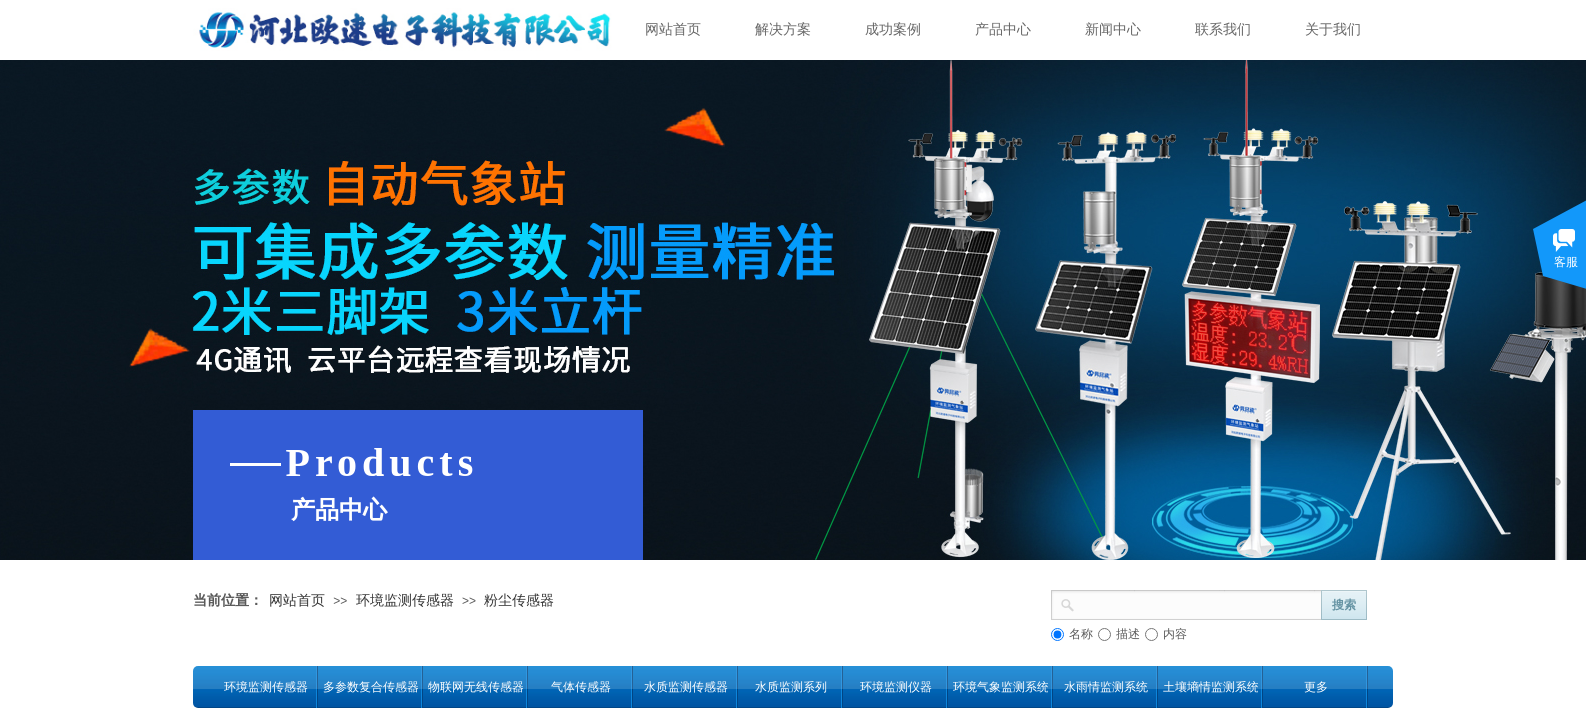 Image resolution: width=1586 pixels, height=720 pixels. What do you see at coordinates (519, 600) in the screenshot?
I see `粉尘传感器` at bounding box center [519, 600].